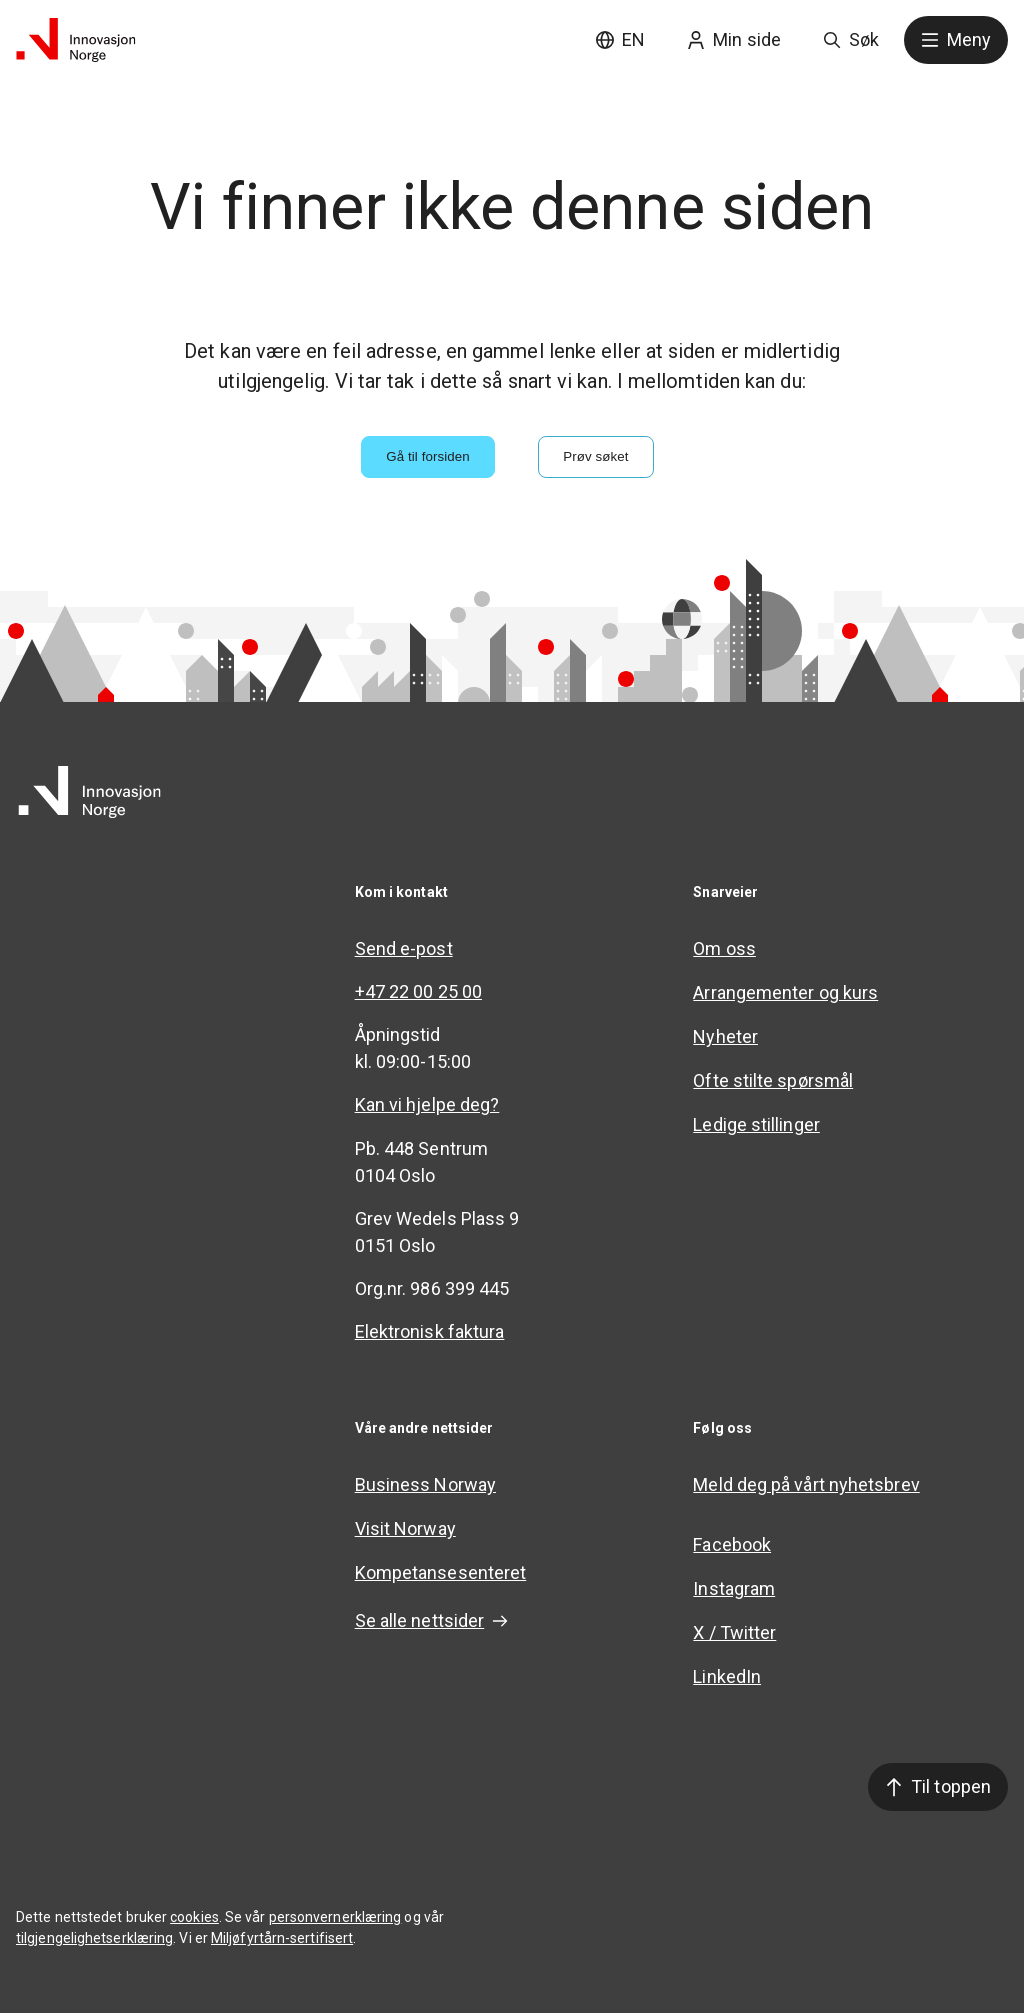 The width and height of the screenshot is (1024, 2013). What do you see at coordinates (432, 1620) in the screenshot?
I see `Se alle nettsider` at bounding box center [432, 1620].